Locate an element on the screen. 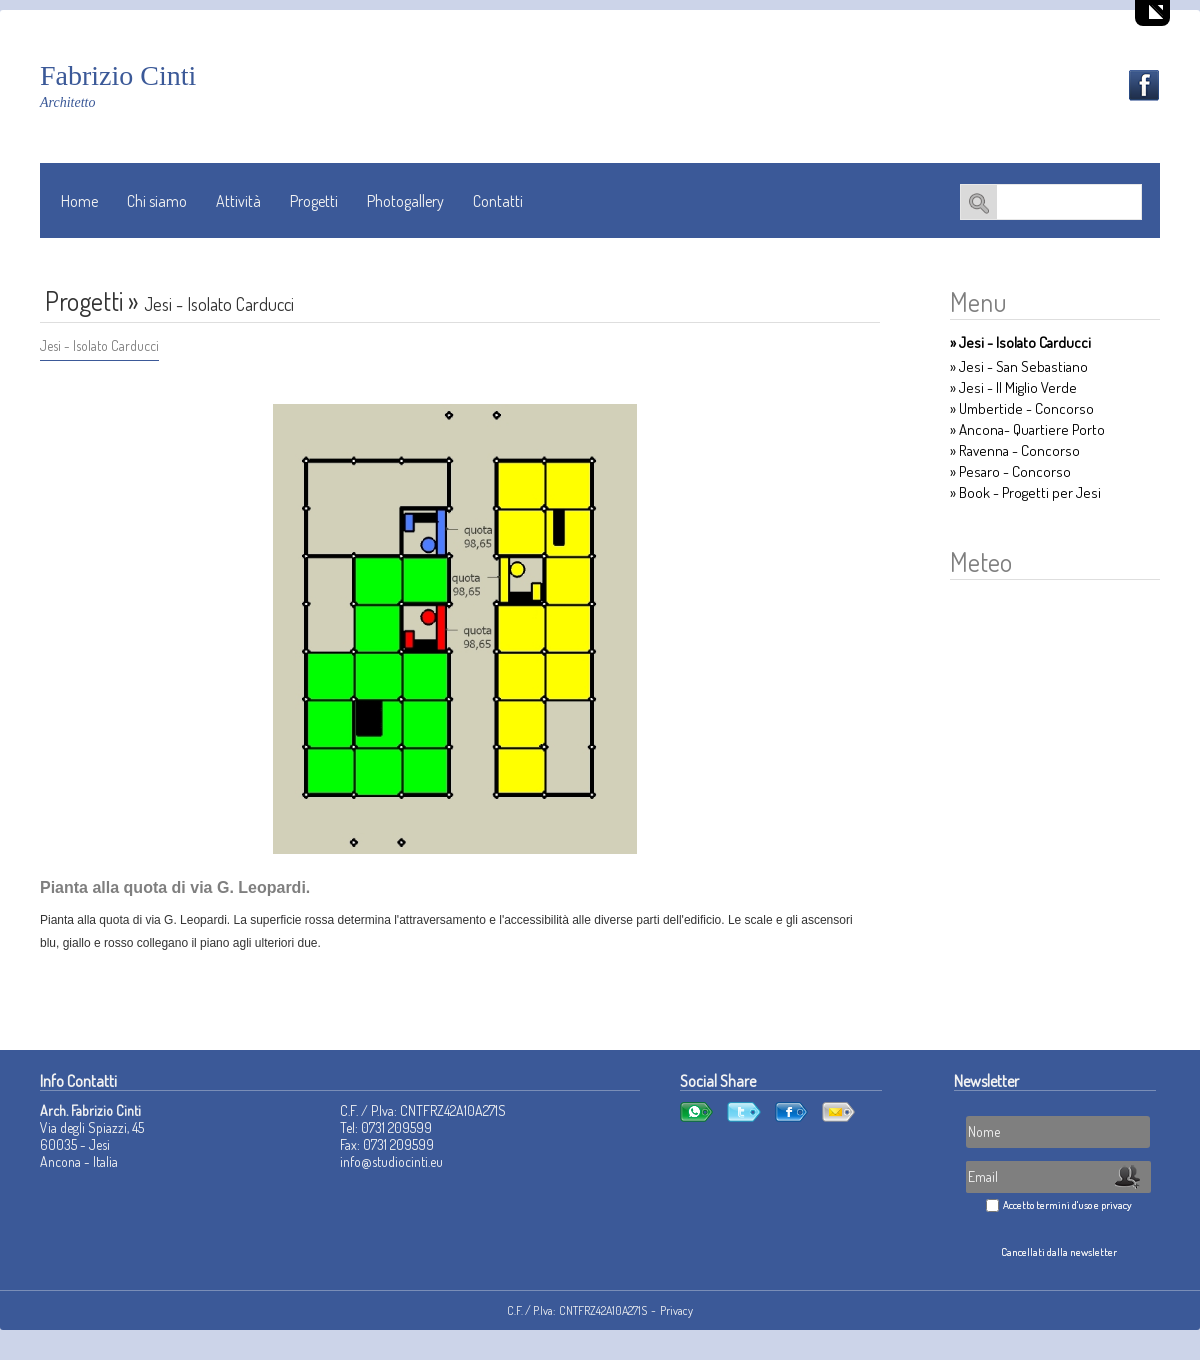 The height and width of the screenshot is (1360, 1200). » Jesi - San Sebastiano is located at coordinates (1019, 366).